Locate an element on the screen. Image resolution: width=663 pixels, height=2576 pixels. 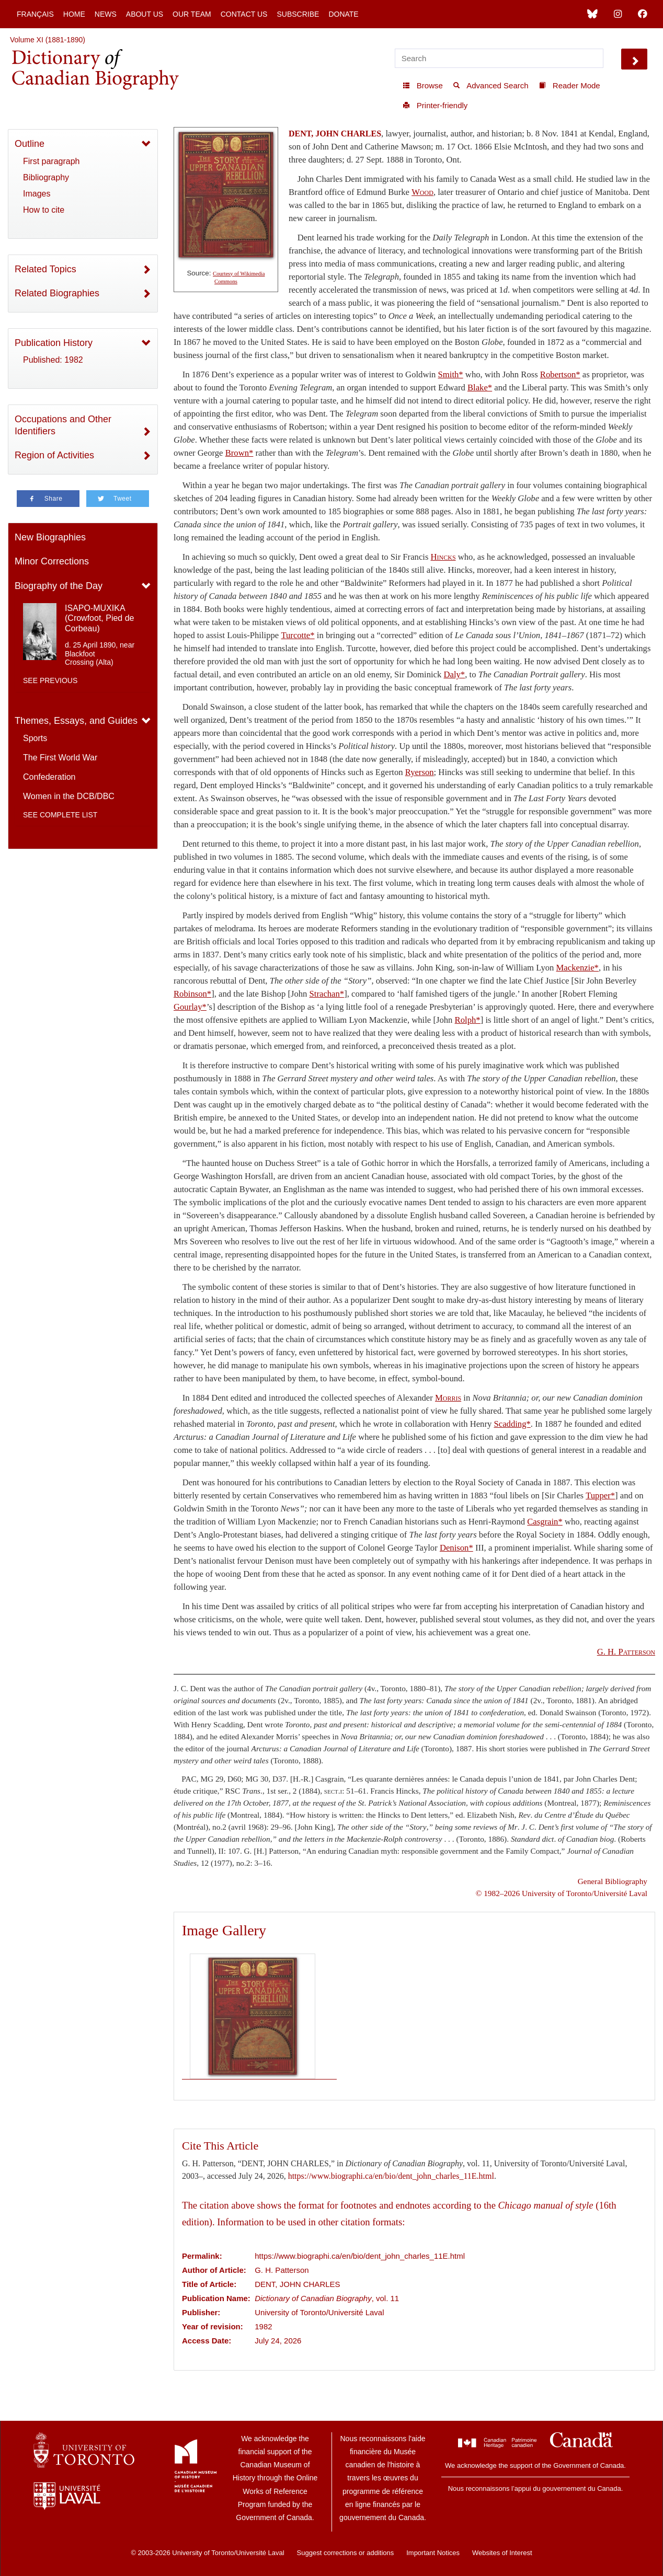
Daly* is located at coordinates (454, 674).